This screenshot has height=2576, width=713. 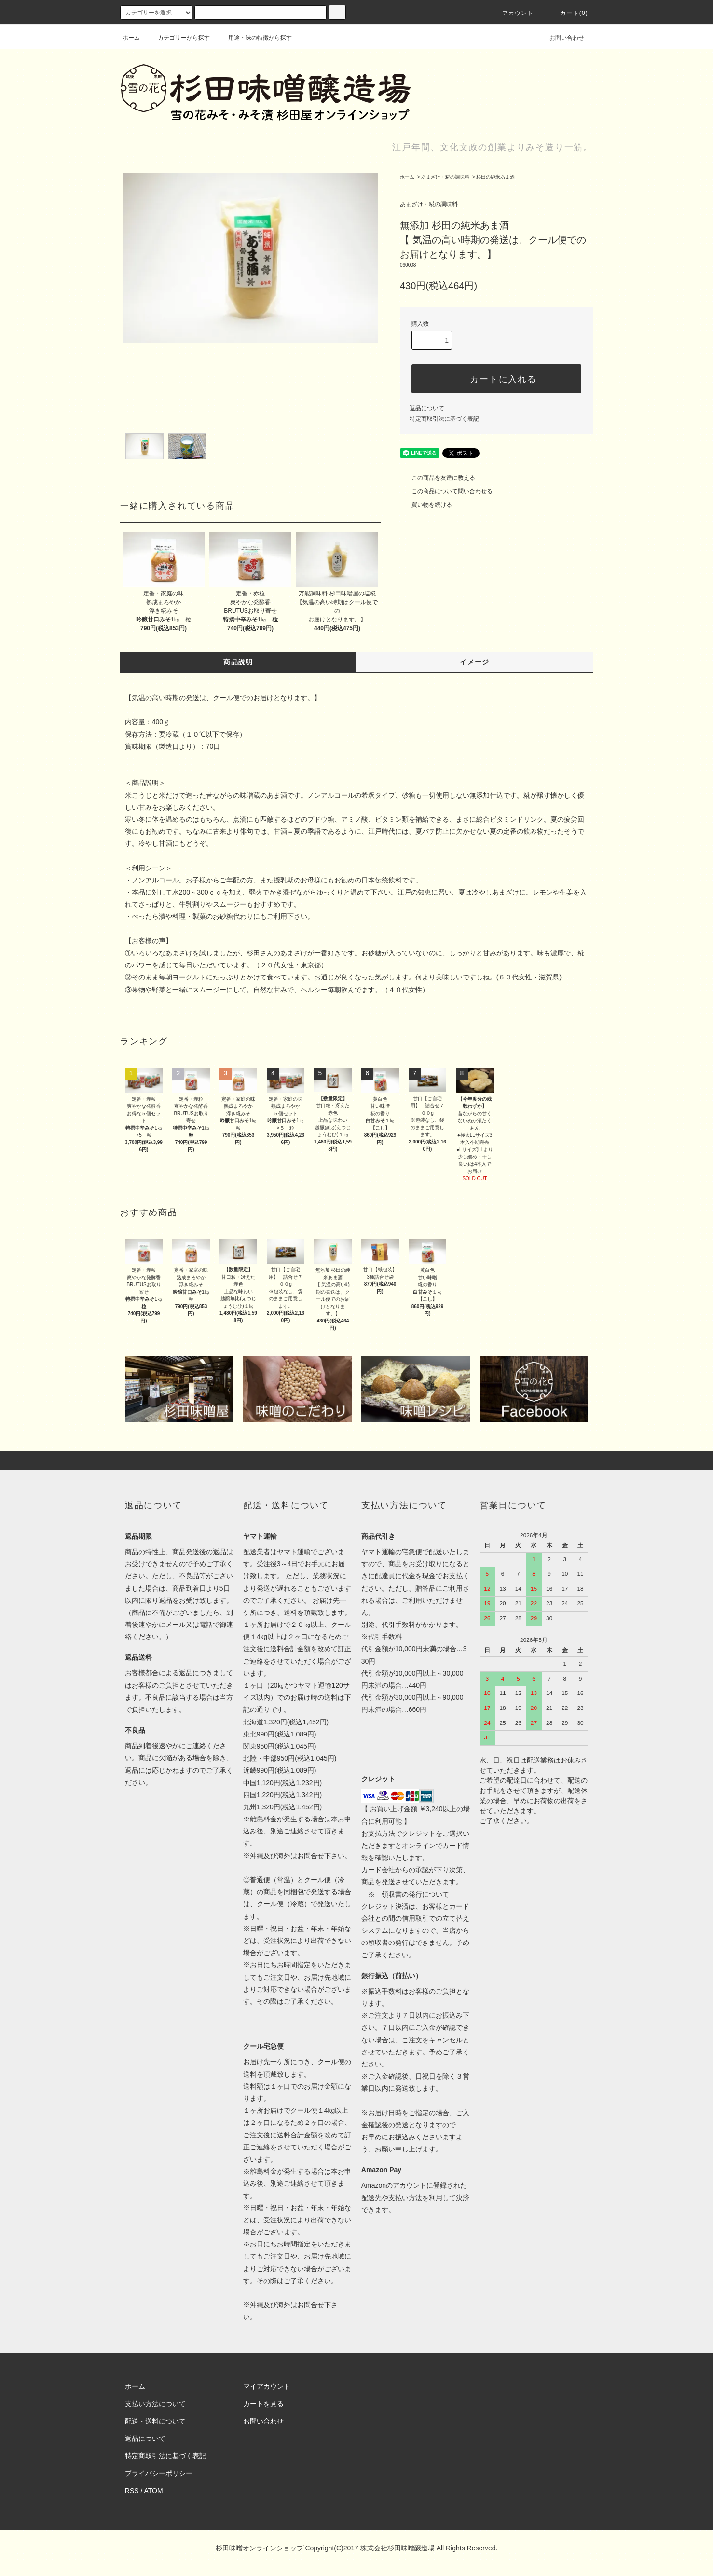 What do you see at coordinates (178, 37) in the screenshot?
I see `カテゴリーから探す` at bounding box center [178, 37].